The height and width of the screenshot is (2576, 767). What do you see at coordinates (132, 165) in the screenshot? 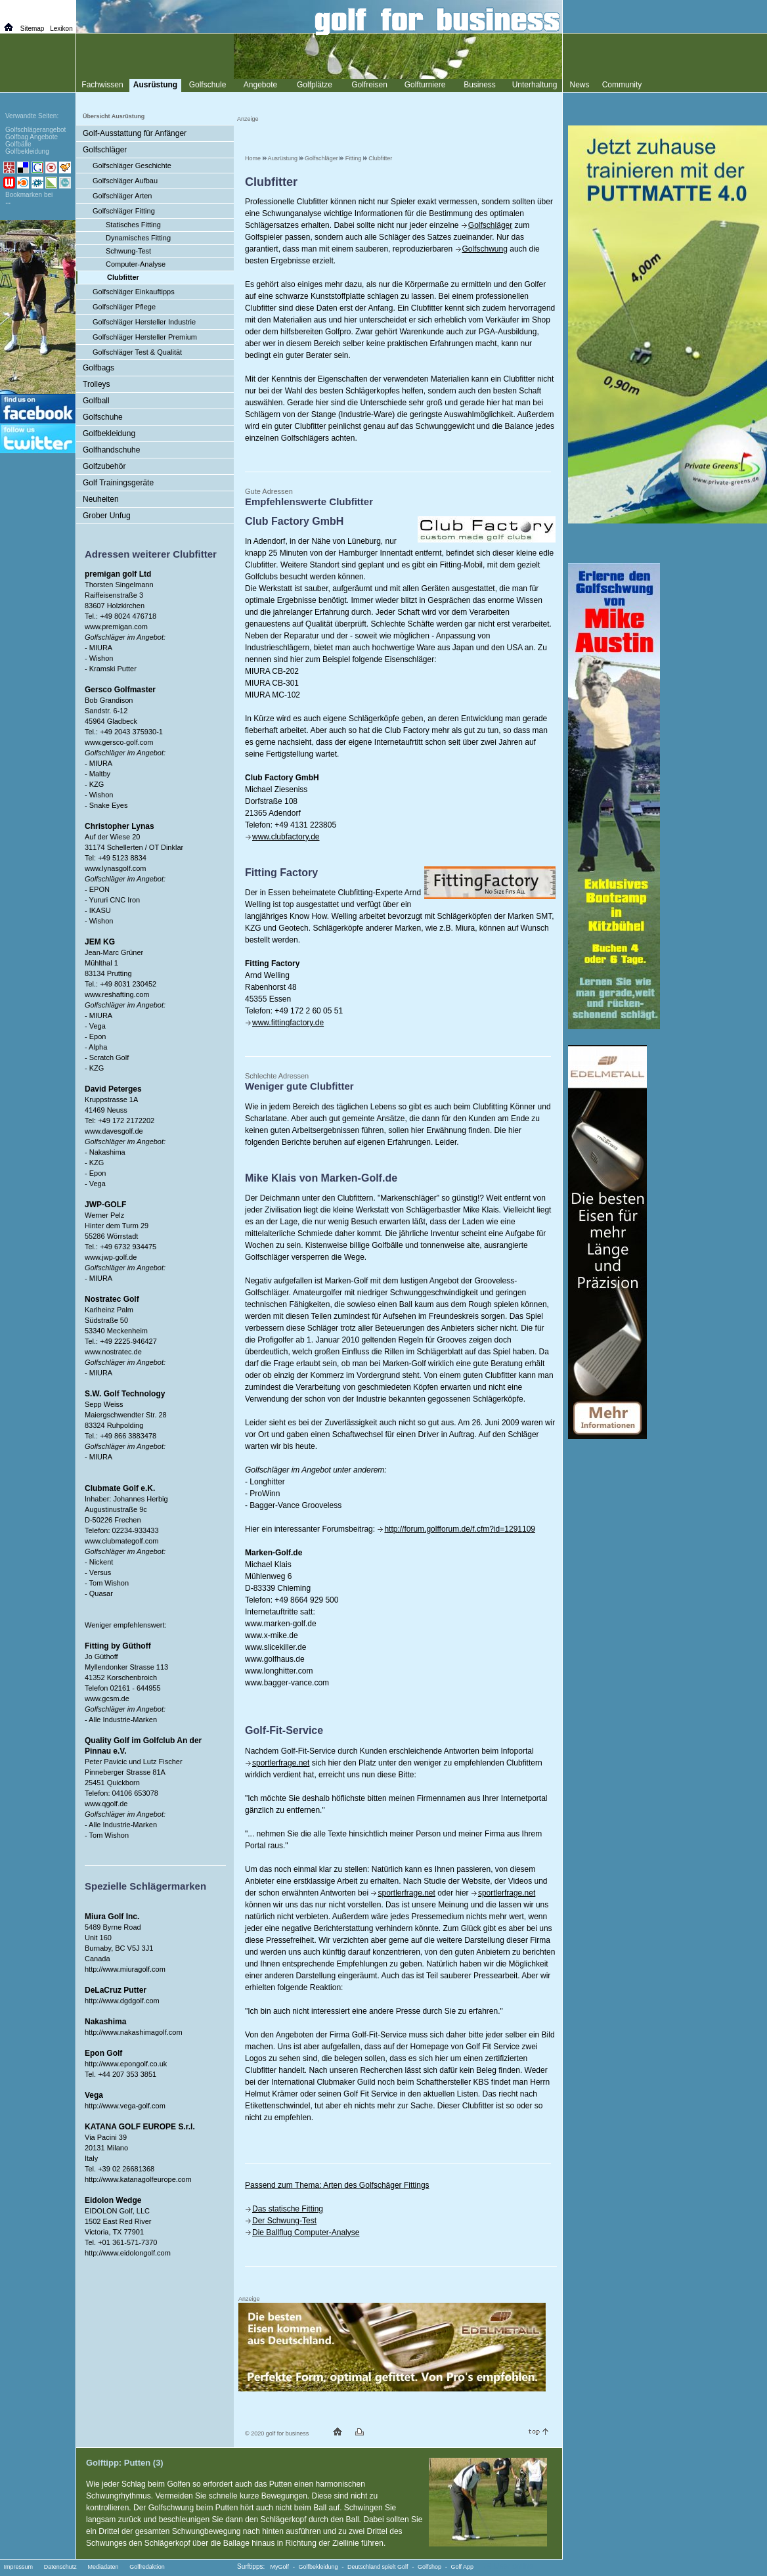
I see `Golfschläger Geschichte` at bounding box center [132, 165].